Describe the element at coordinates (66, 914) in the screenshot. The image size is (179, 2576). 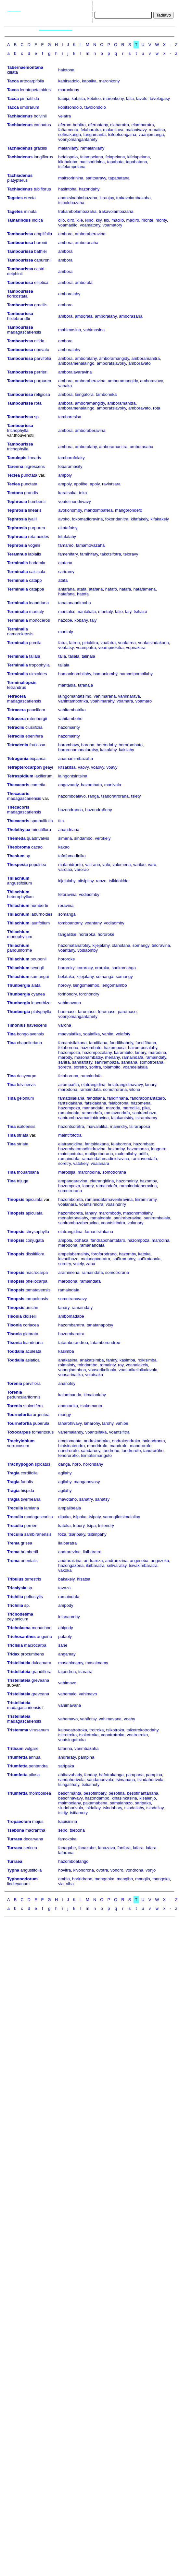
I see `somanga` at that location.